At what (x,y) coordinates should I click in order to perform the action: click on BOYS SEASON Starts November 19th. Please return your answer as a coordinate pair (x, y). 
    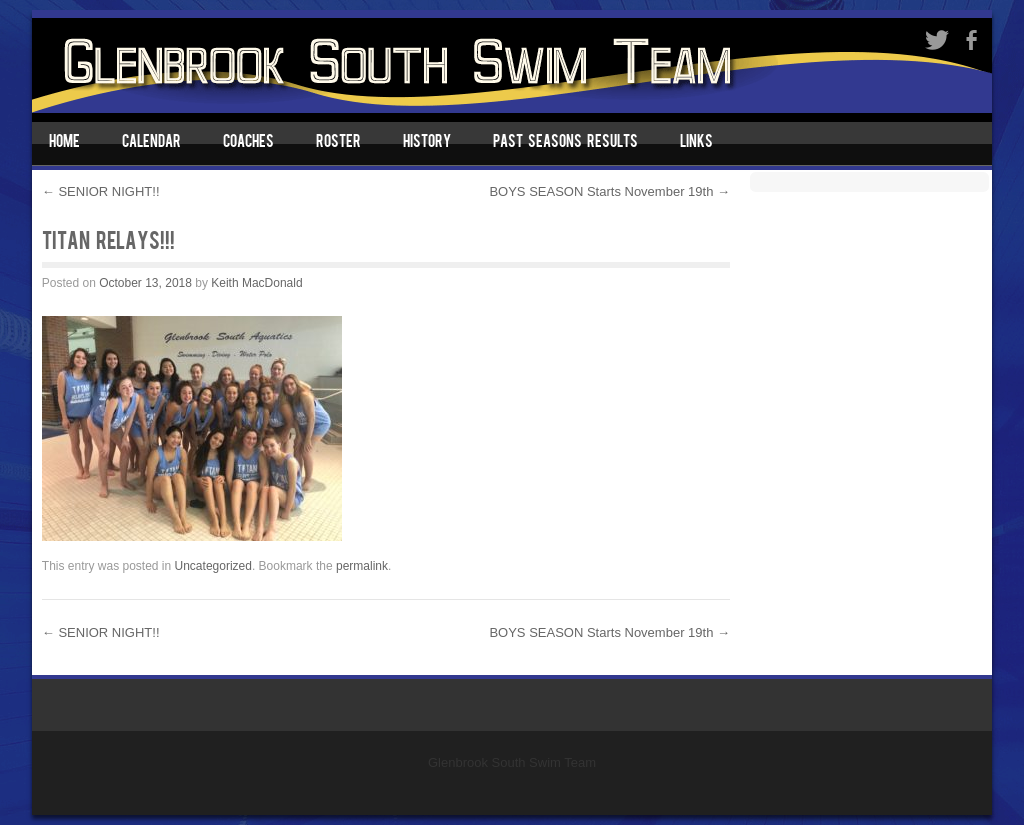
    Looking at the image, I should click on (609, 191).